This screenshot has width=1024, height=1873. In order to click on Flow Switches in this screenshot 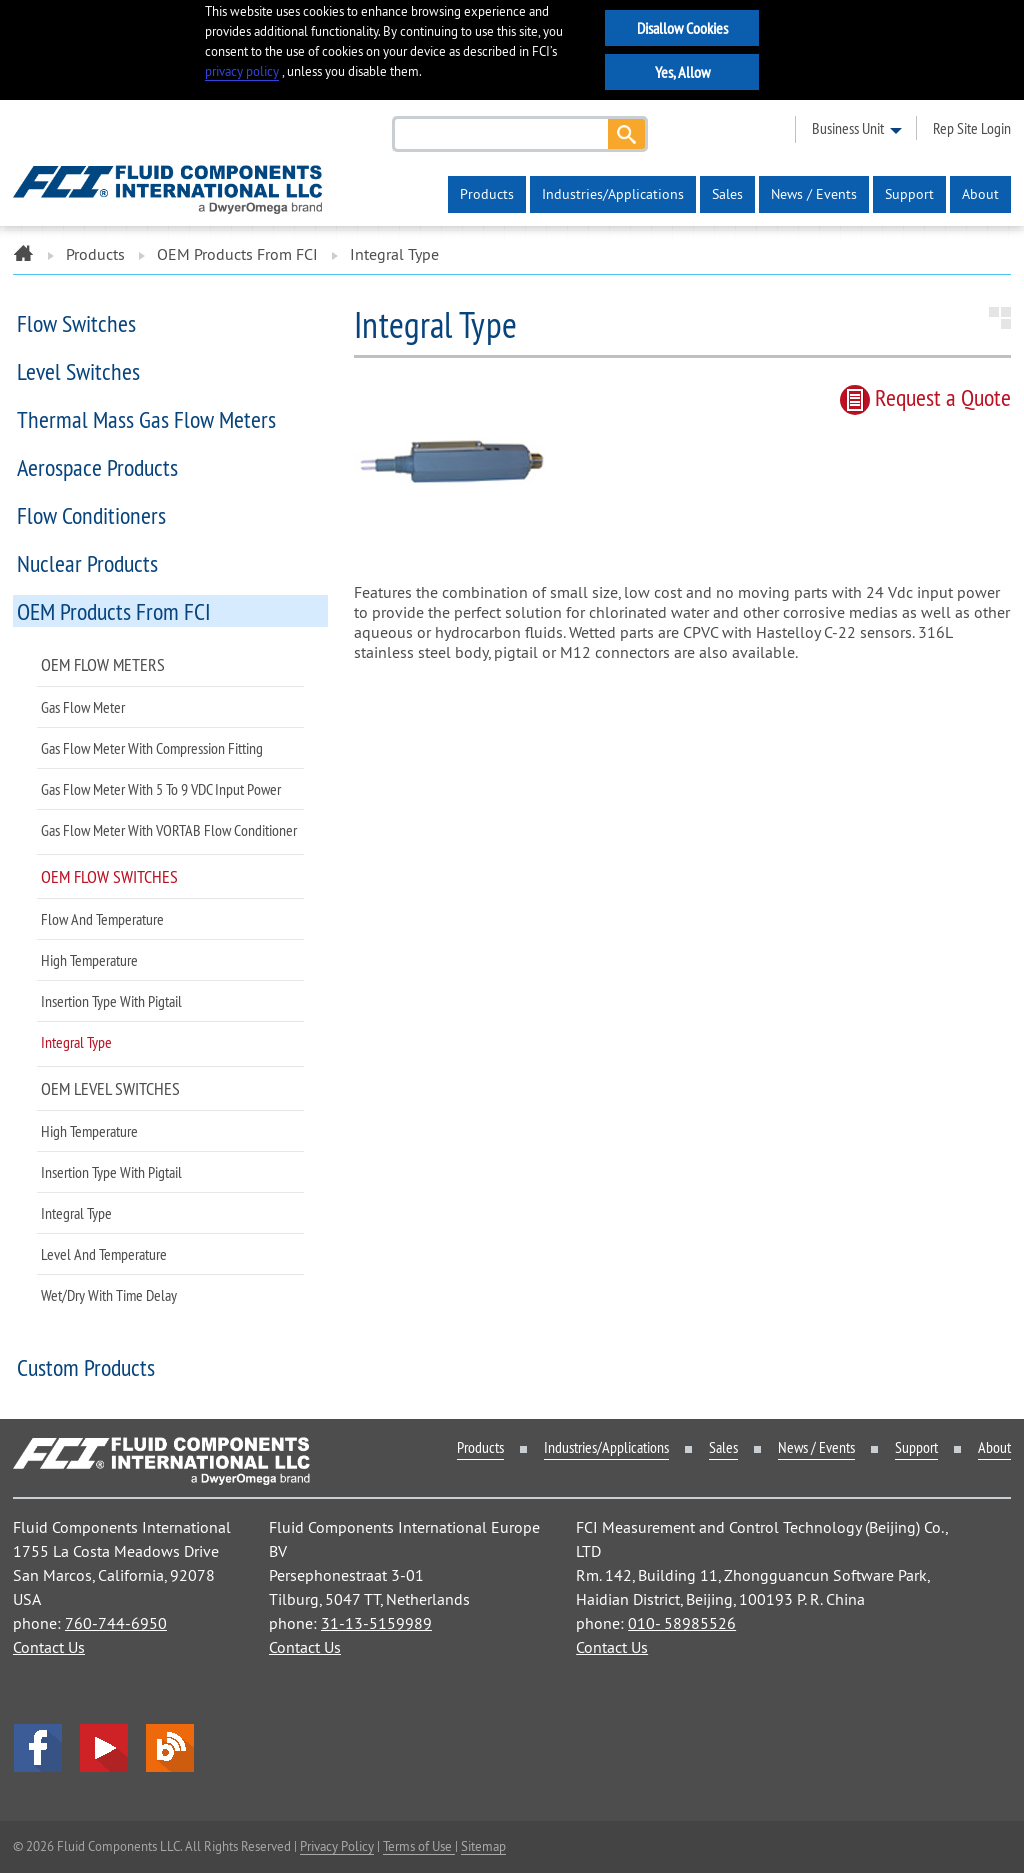, I will do `click(76, 323)`.